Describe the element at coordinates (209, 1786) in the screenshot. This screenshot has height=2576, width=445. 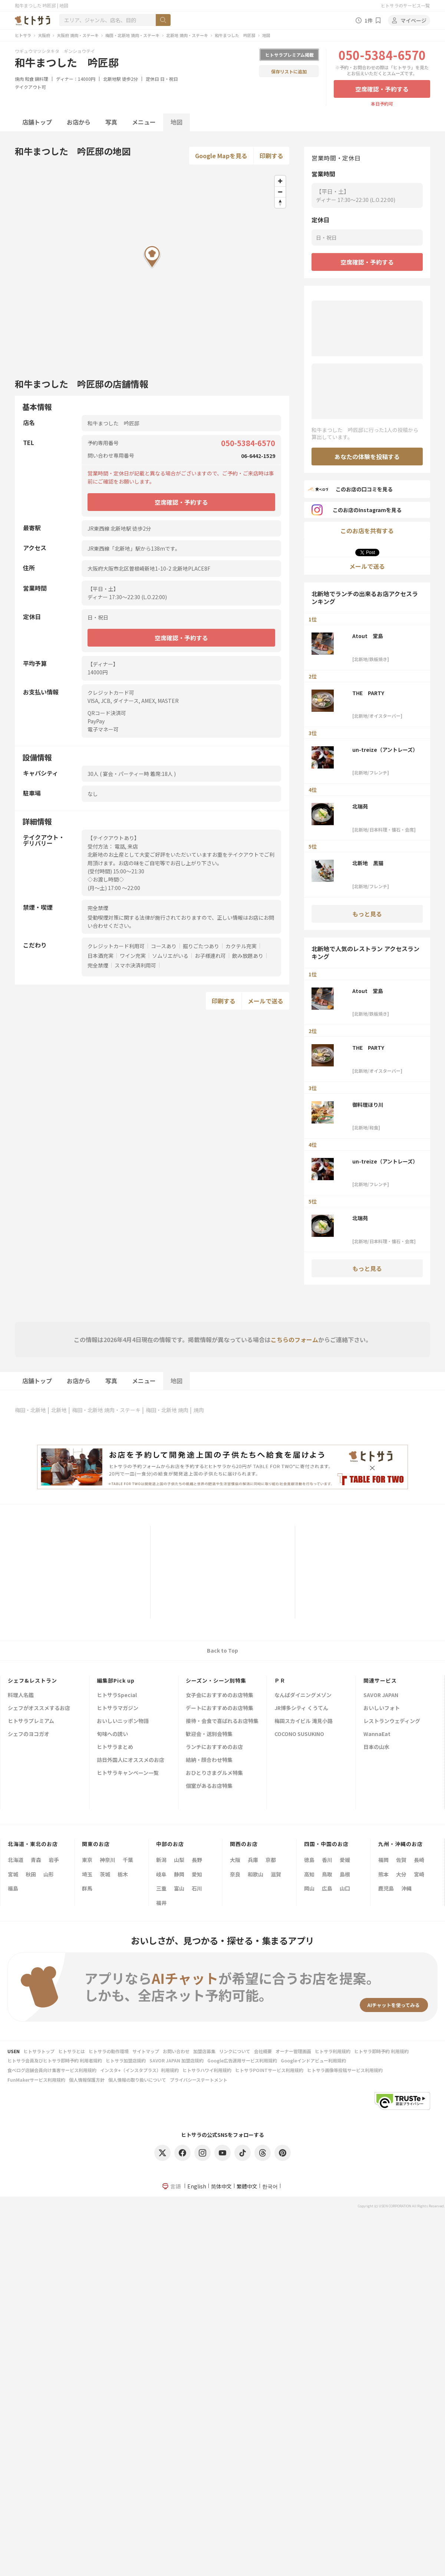
I see `個室があるお店特集` at that location.